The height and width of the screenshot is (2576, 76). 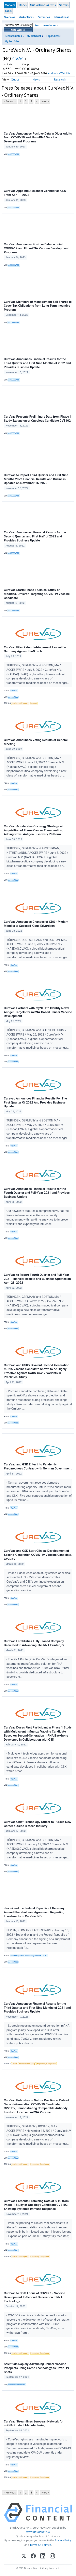 I want to click on My Watchlist, so click(x=34, y=36).